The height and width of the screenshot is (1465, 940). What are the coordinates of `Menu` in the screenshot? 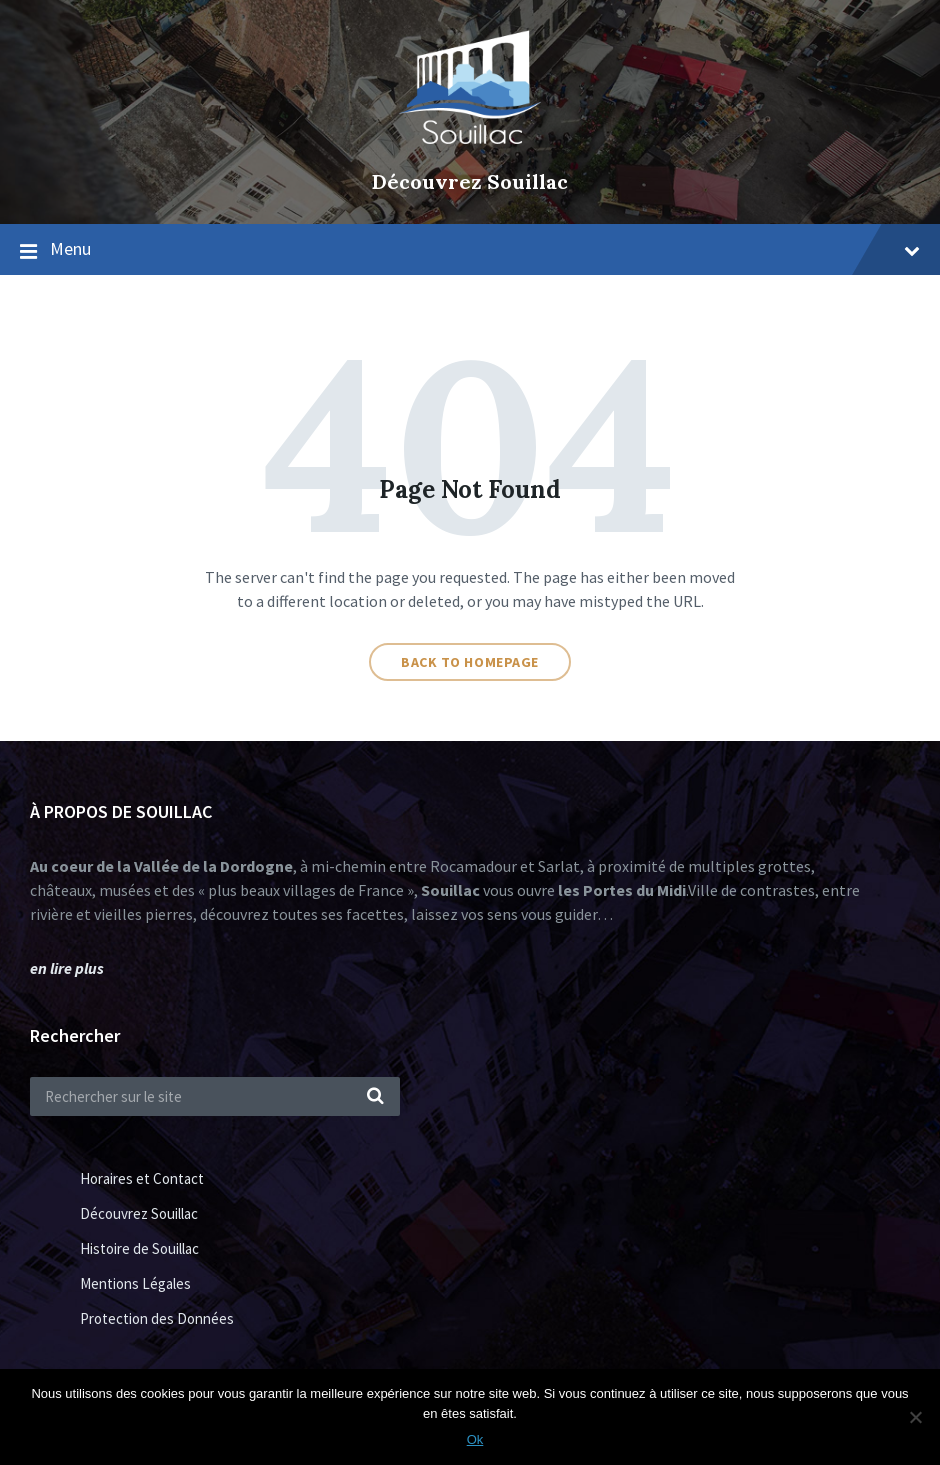 It's located at (485, 248).